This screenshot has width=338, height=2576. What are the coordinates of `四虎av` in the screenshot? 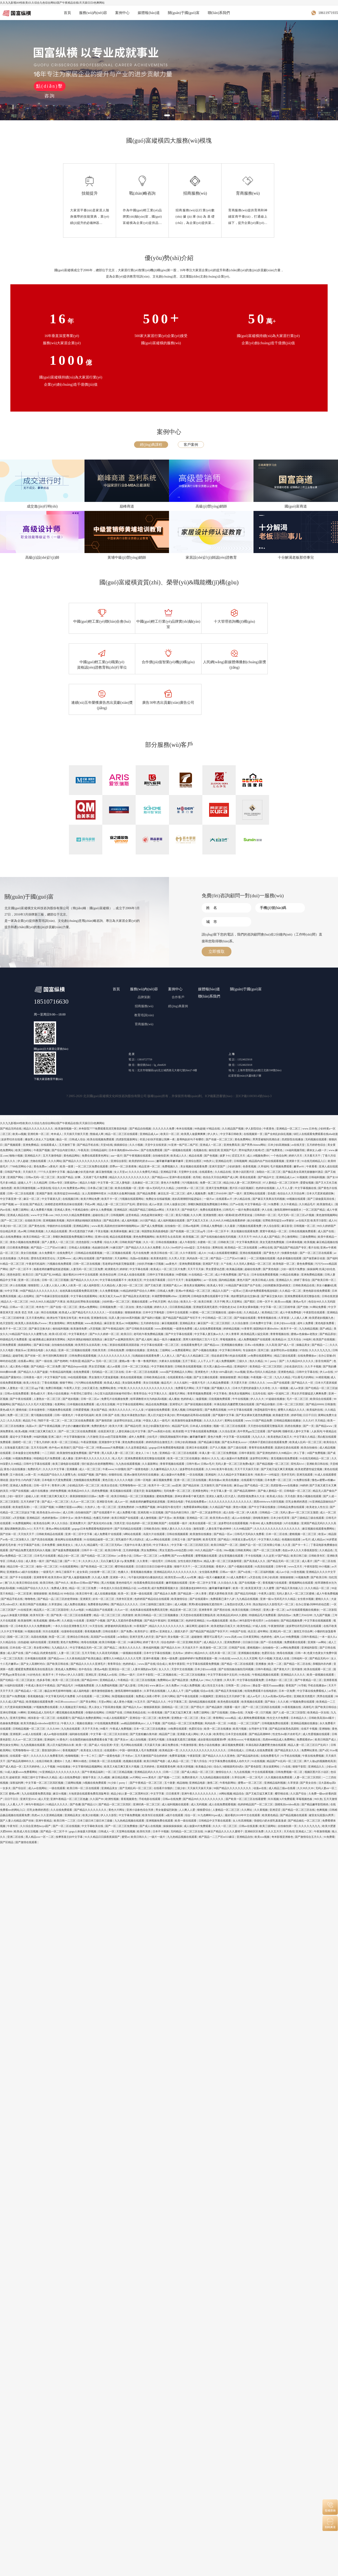 It's located at (35, 1815).